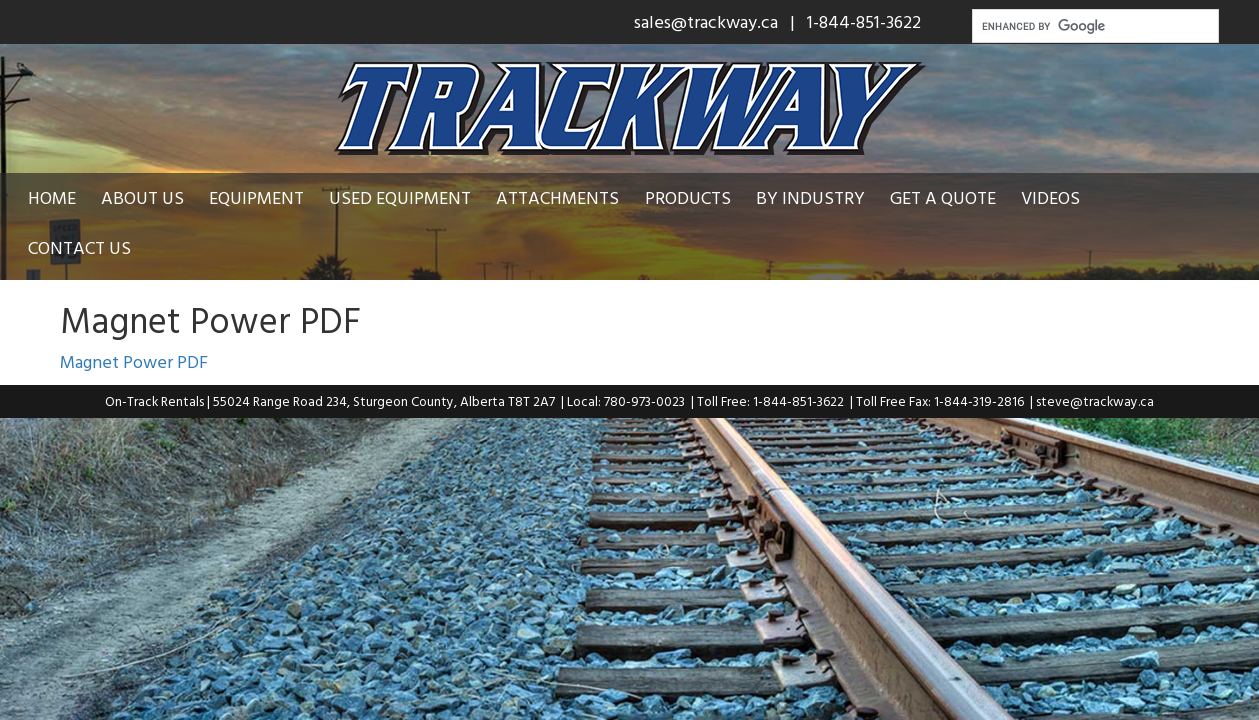 The image size is (1259, 720). Describe the element at coordinates (153, 197) in the screenshot. I see `About Us` at that location.